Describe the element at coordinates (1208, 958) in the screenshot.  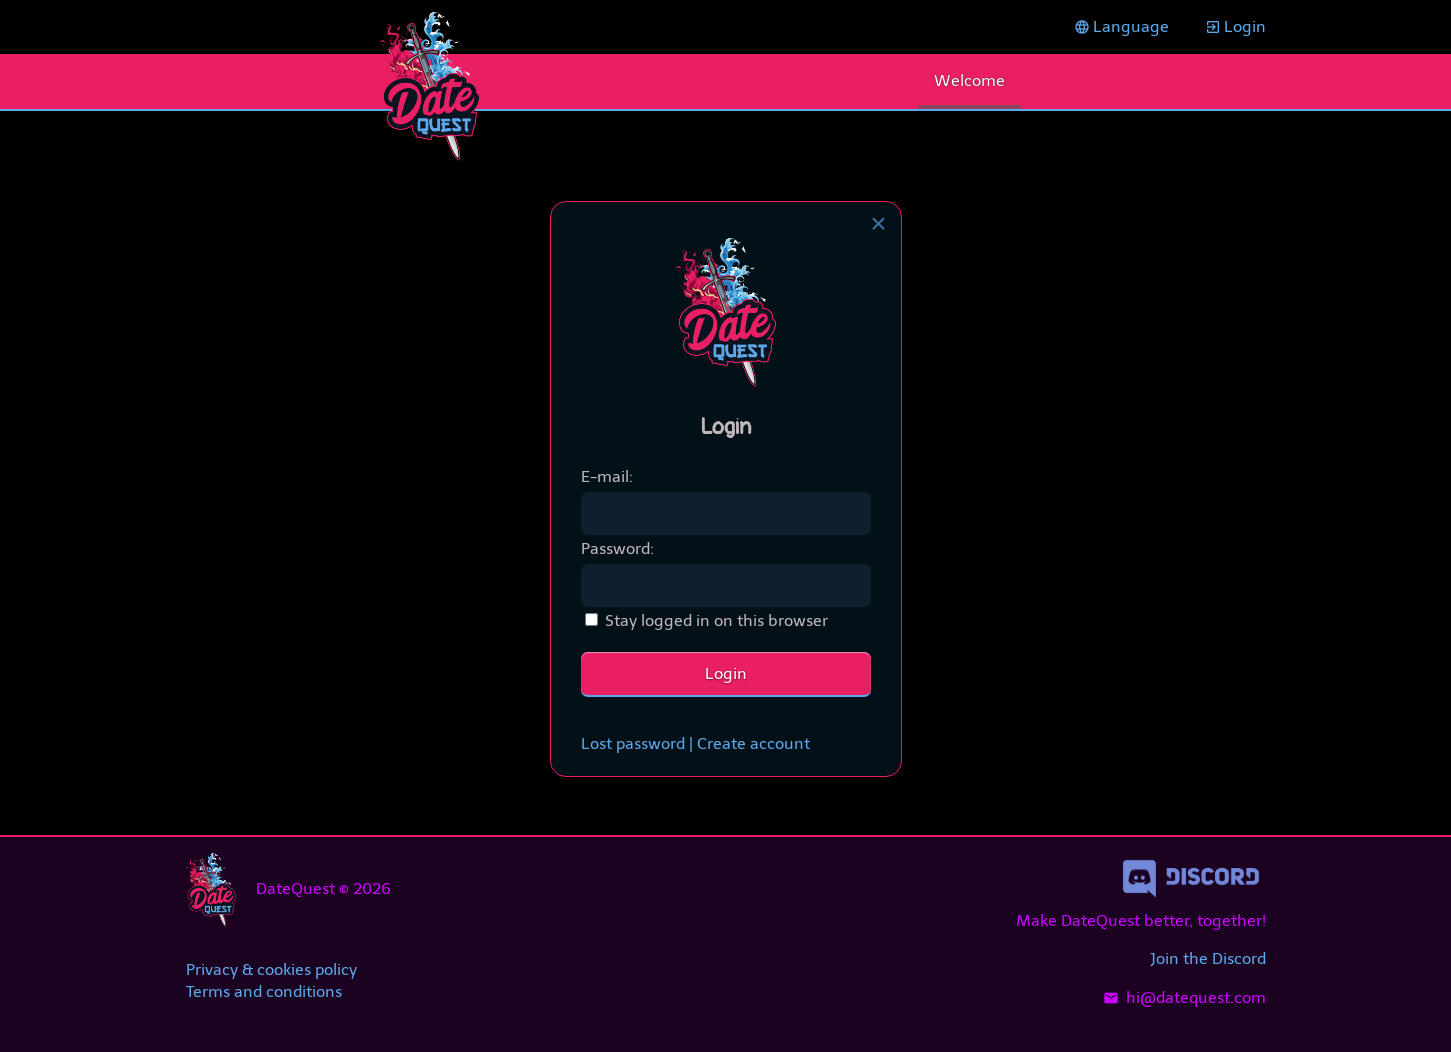
I see `Join the Discord` at that location.